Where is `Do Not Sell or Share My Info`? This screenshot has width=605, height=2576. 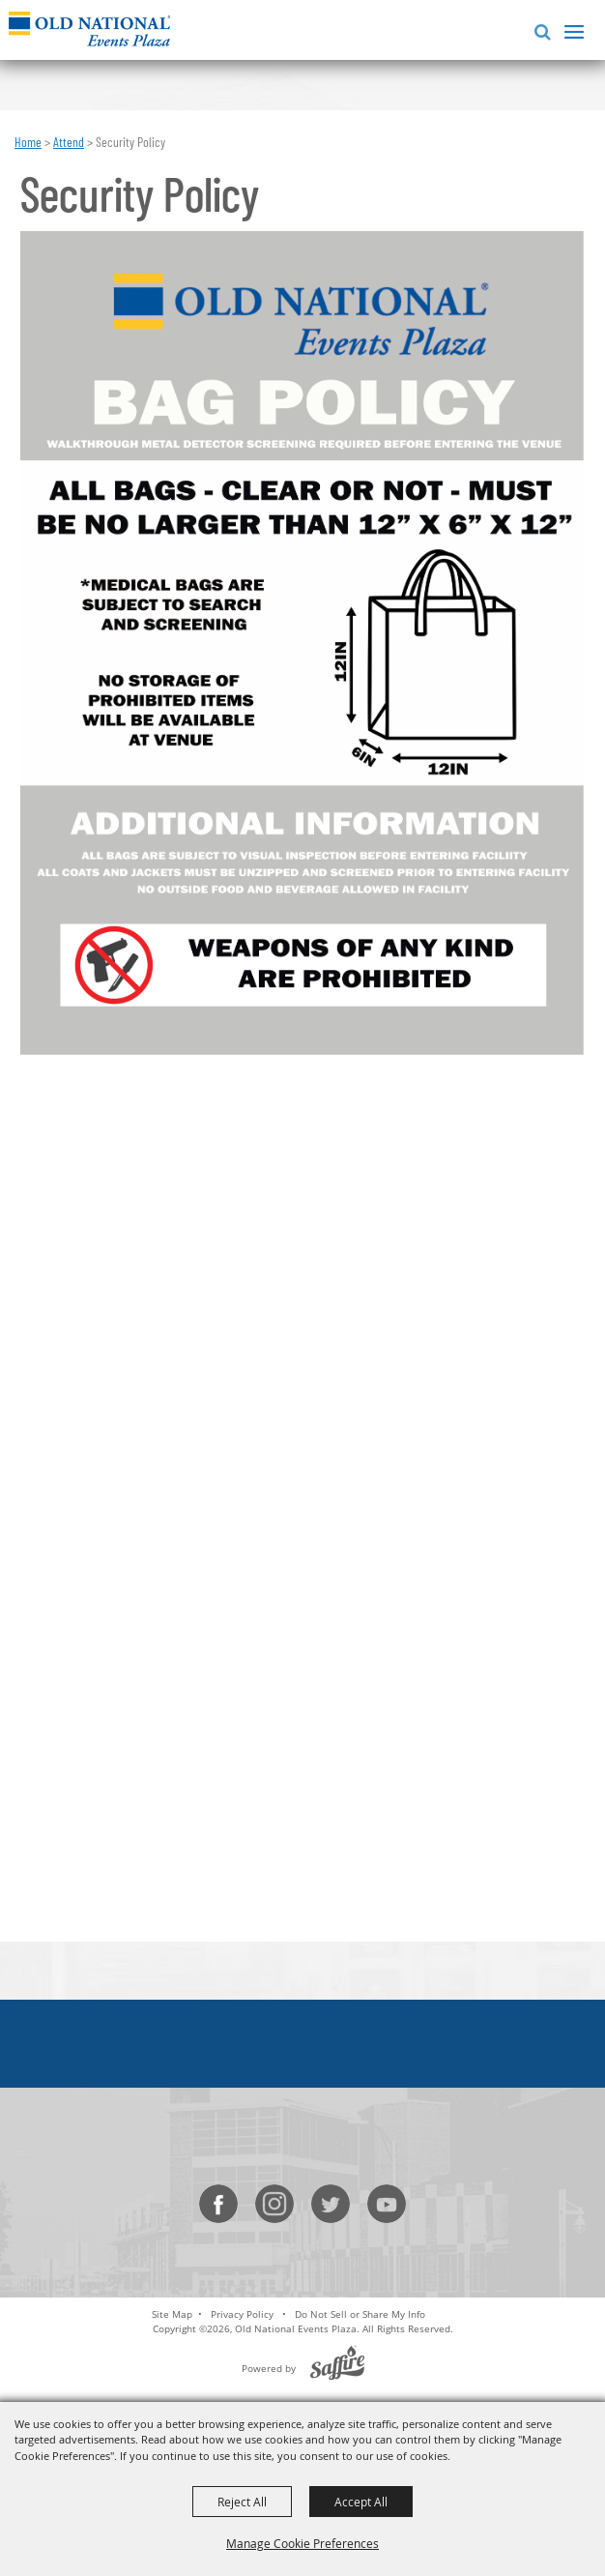
Do Not Sell or Share My Info is located at coordinates (360, 2314).